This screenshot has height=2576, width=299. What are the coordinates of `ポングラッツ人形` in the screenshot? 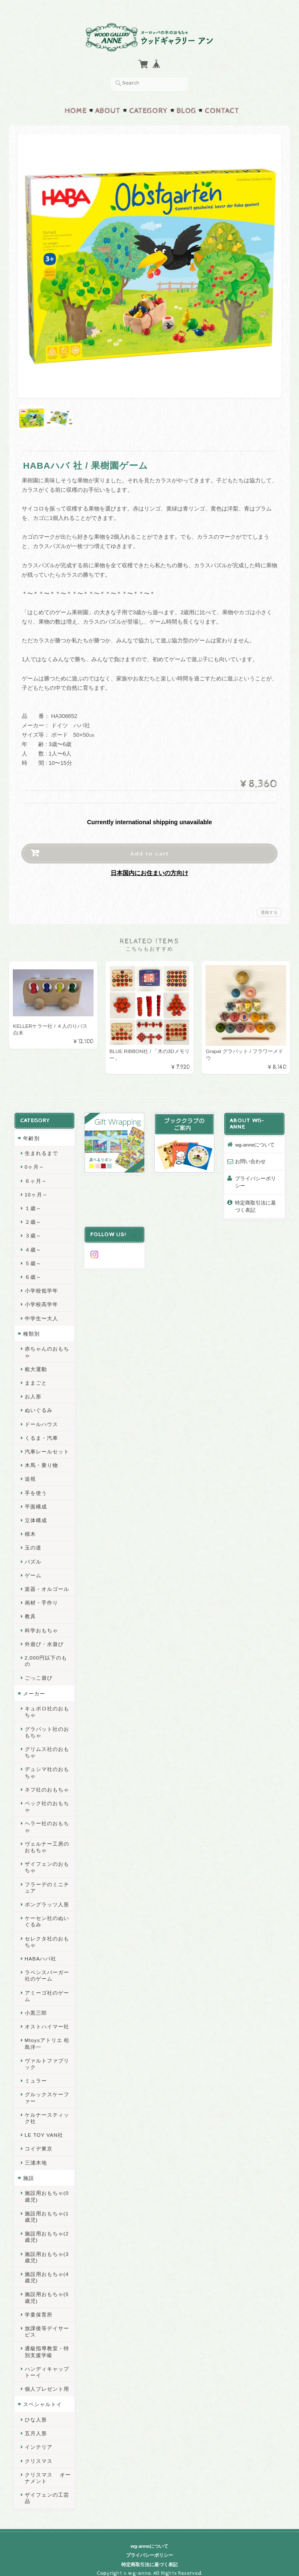 It's located at (46, 1895).